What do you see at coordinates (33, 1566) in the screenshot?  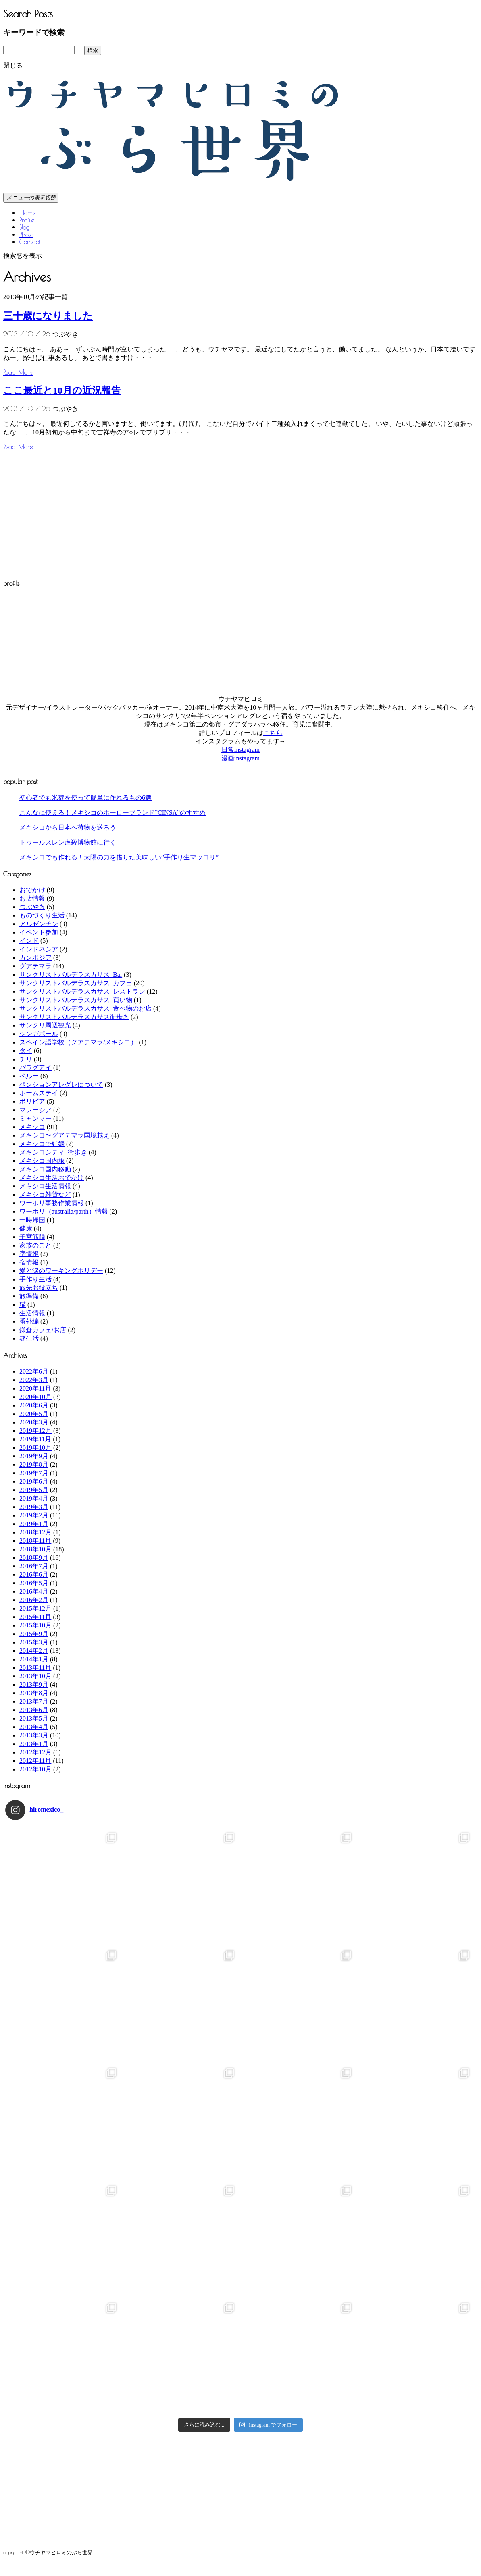 I see `2016年7月` at bounding box center [33, 1566].